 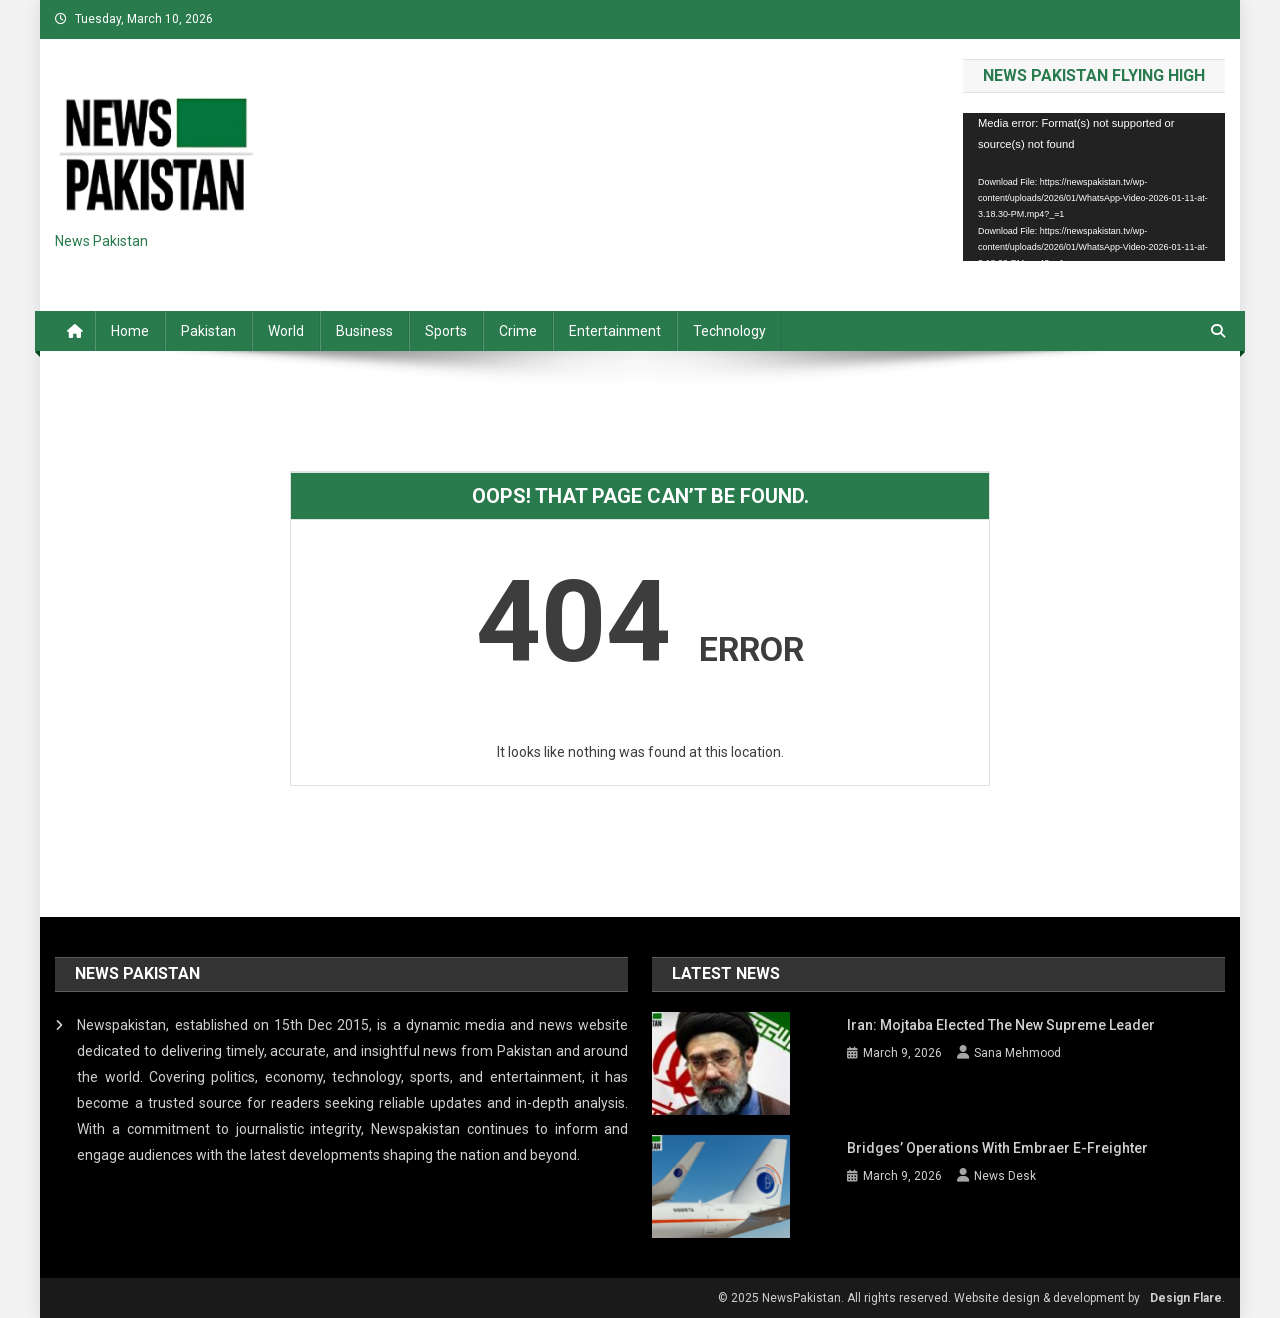 I want to click on Iran: Mojtaba elected the new Supreme Leader, so click(x=1001, y=1025).